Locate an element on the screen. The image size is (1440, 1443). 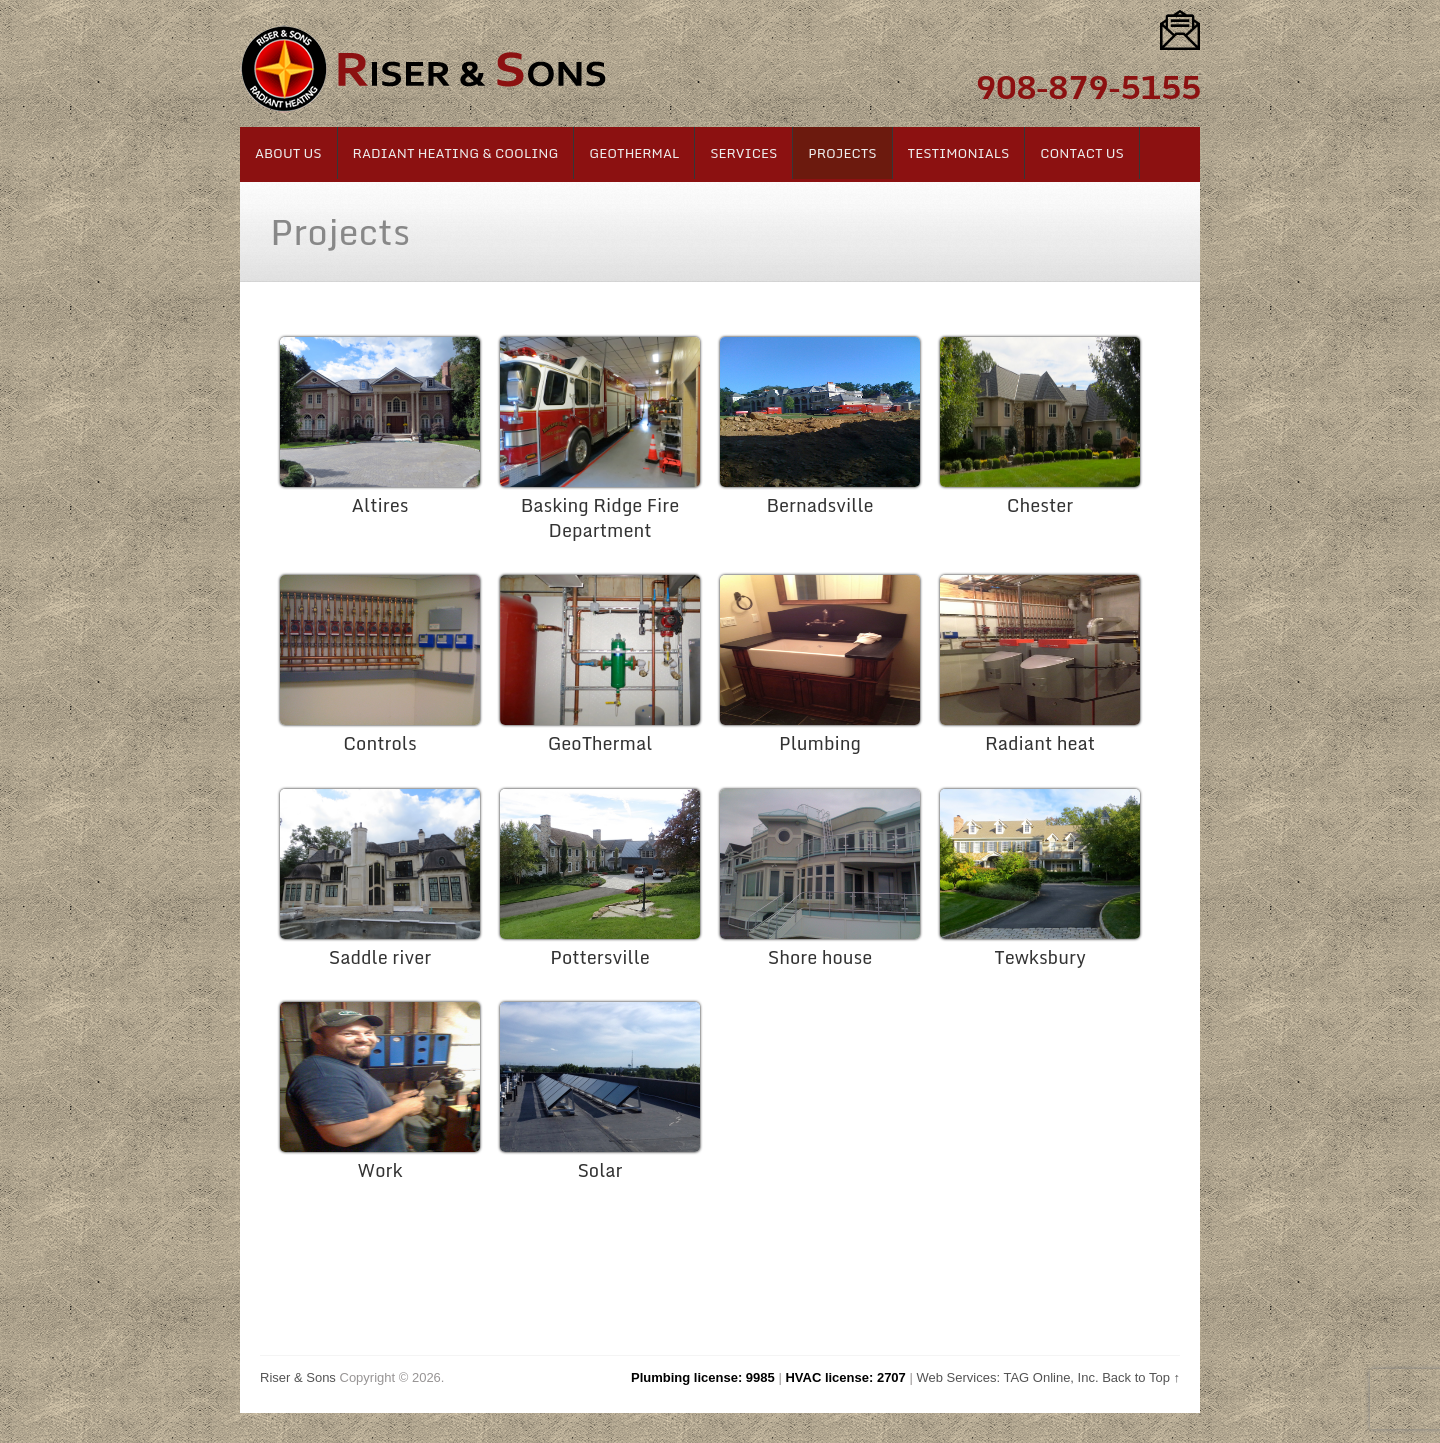
TAG Online, Inc. is located at coordinates (1050, 1377).